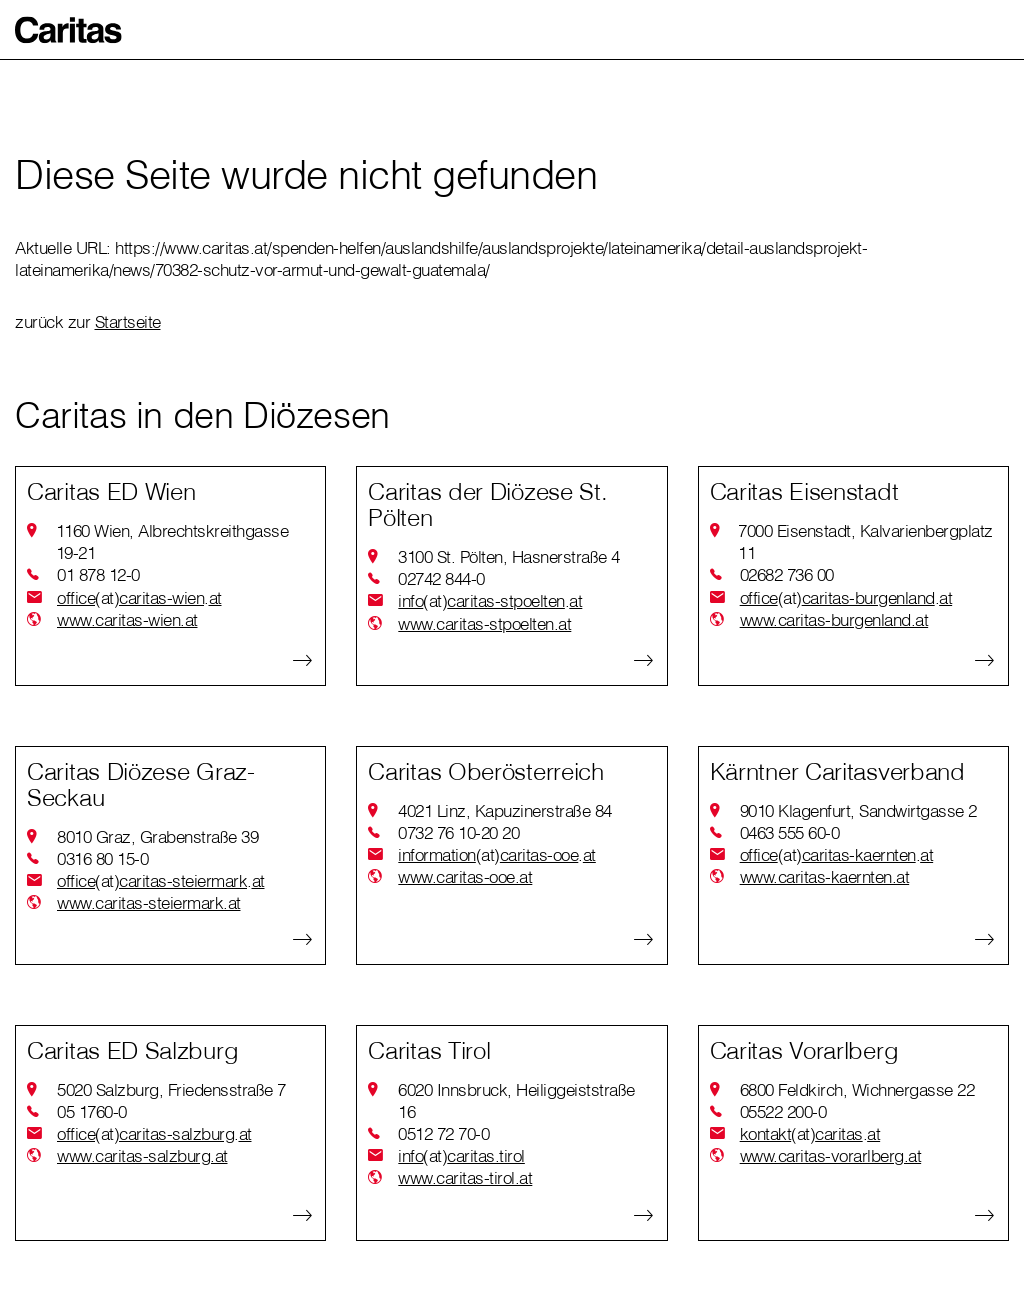 Image resolution: width=1024 pixels, height=1301 pixels. Describe the element at coordinates (484, 623) in the screenshot. I see `www.caritas-stpoelten.at` at that location.